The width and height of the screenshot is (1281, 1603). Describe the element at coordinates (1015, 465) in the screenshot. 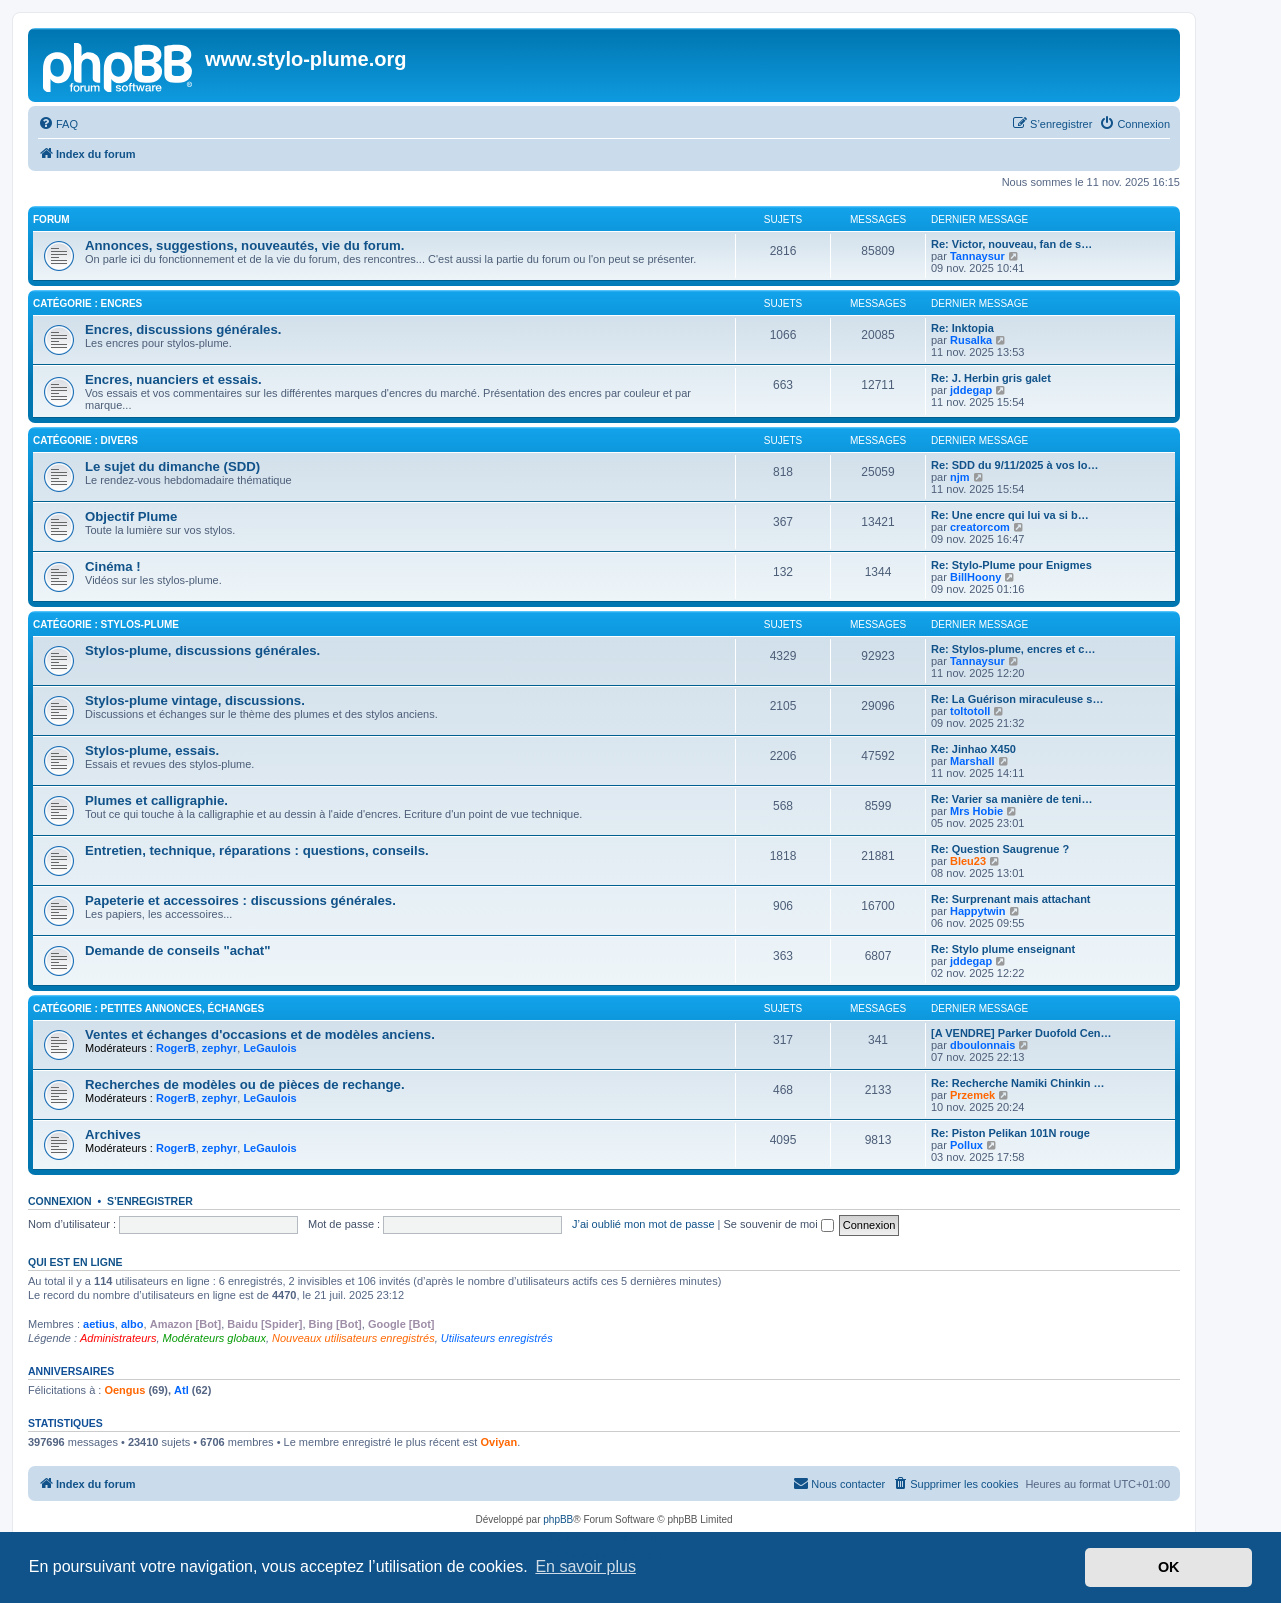

I see `Re: SDD du 9/11/2025 à vos lo…` at that location.